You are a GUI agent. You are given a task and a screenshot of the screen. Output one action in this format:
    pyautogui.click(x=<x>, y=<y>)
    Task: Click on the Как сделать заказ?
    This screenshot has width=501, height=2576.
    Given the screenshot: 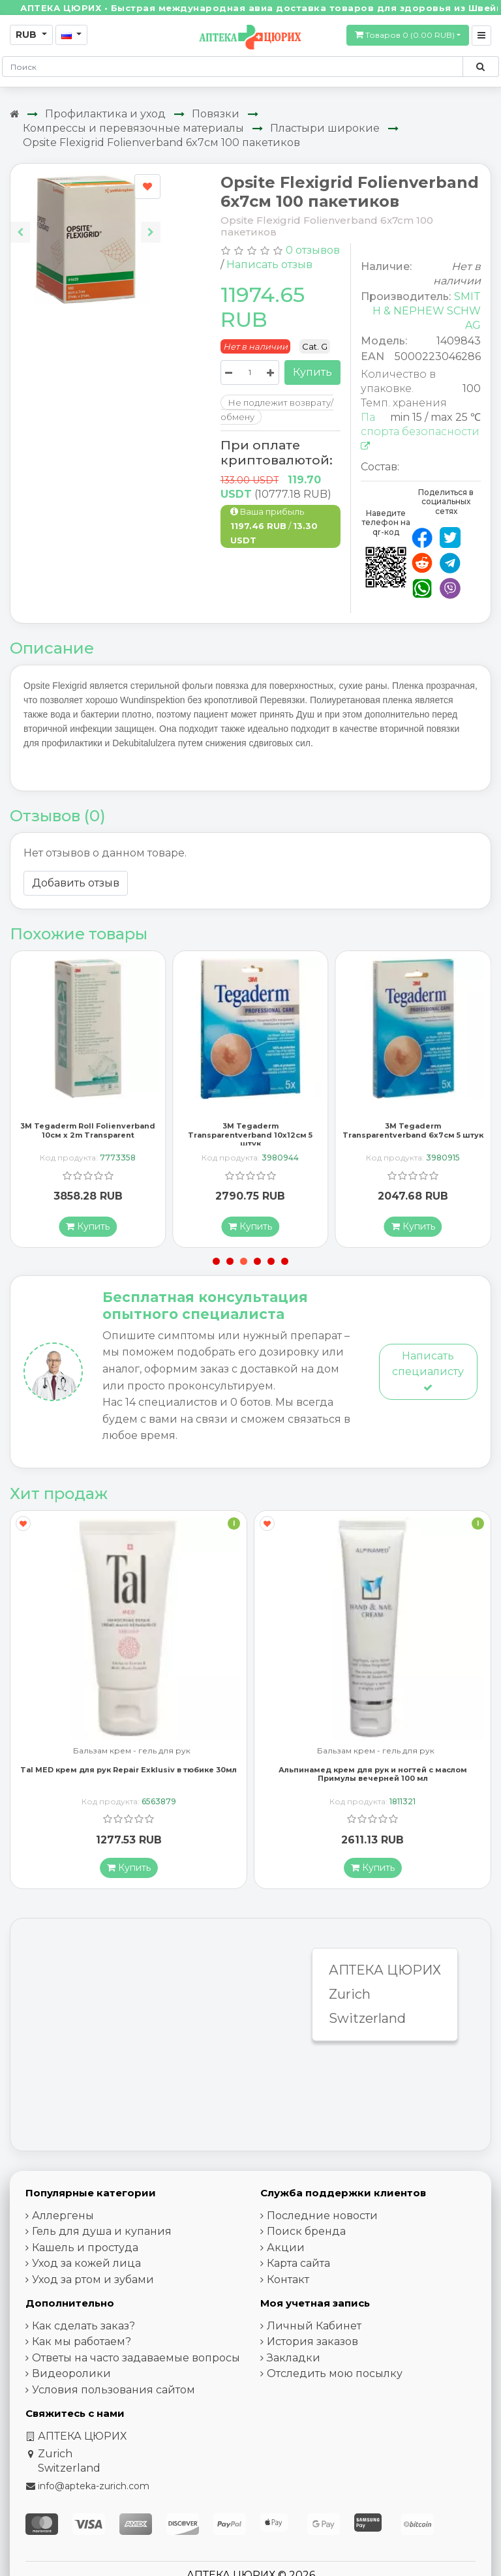 What is the action you would take?
    pyautogui.click(x=83, y=2328)
    